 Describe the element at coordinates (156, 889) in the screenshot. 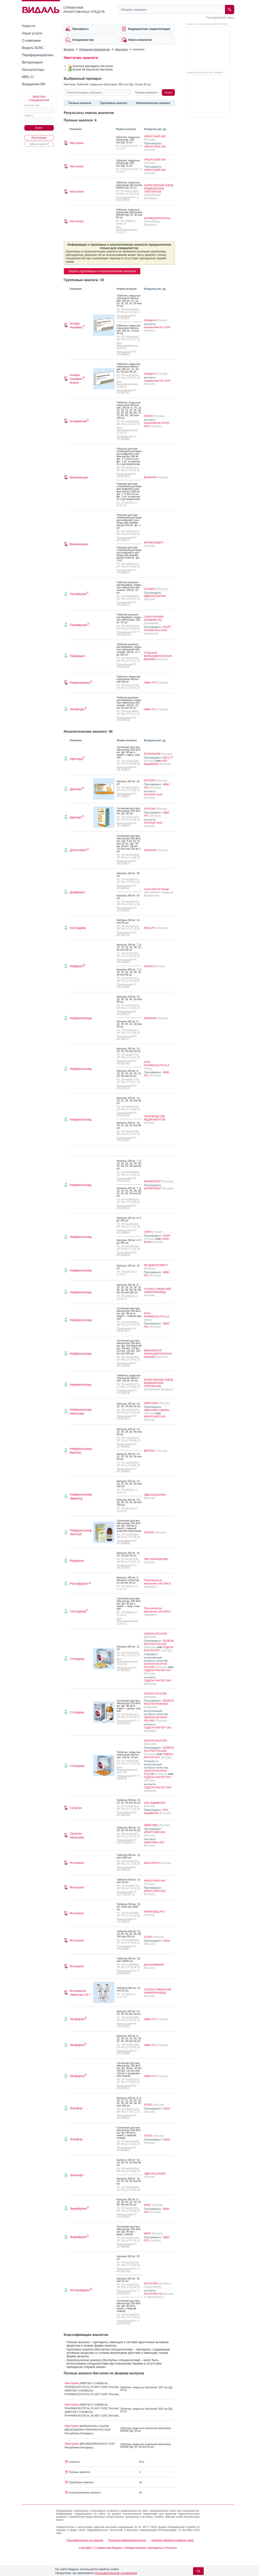

I see `ALKALOID AD Skopje` at that location.